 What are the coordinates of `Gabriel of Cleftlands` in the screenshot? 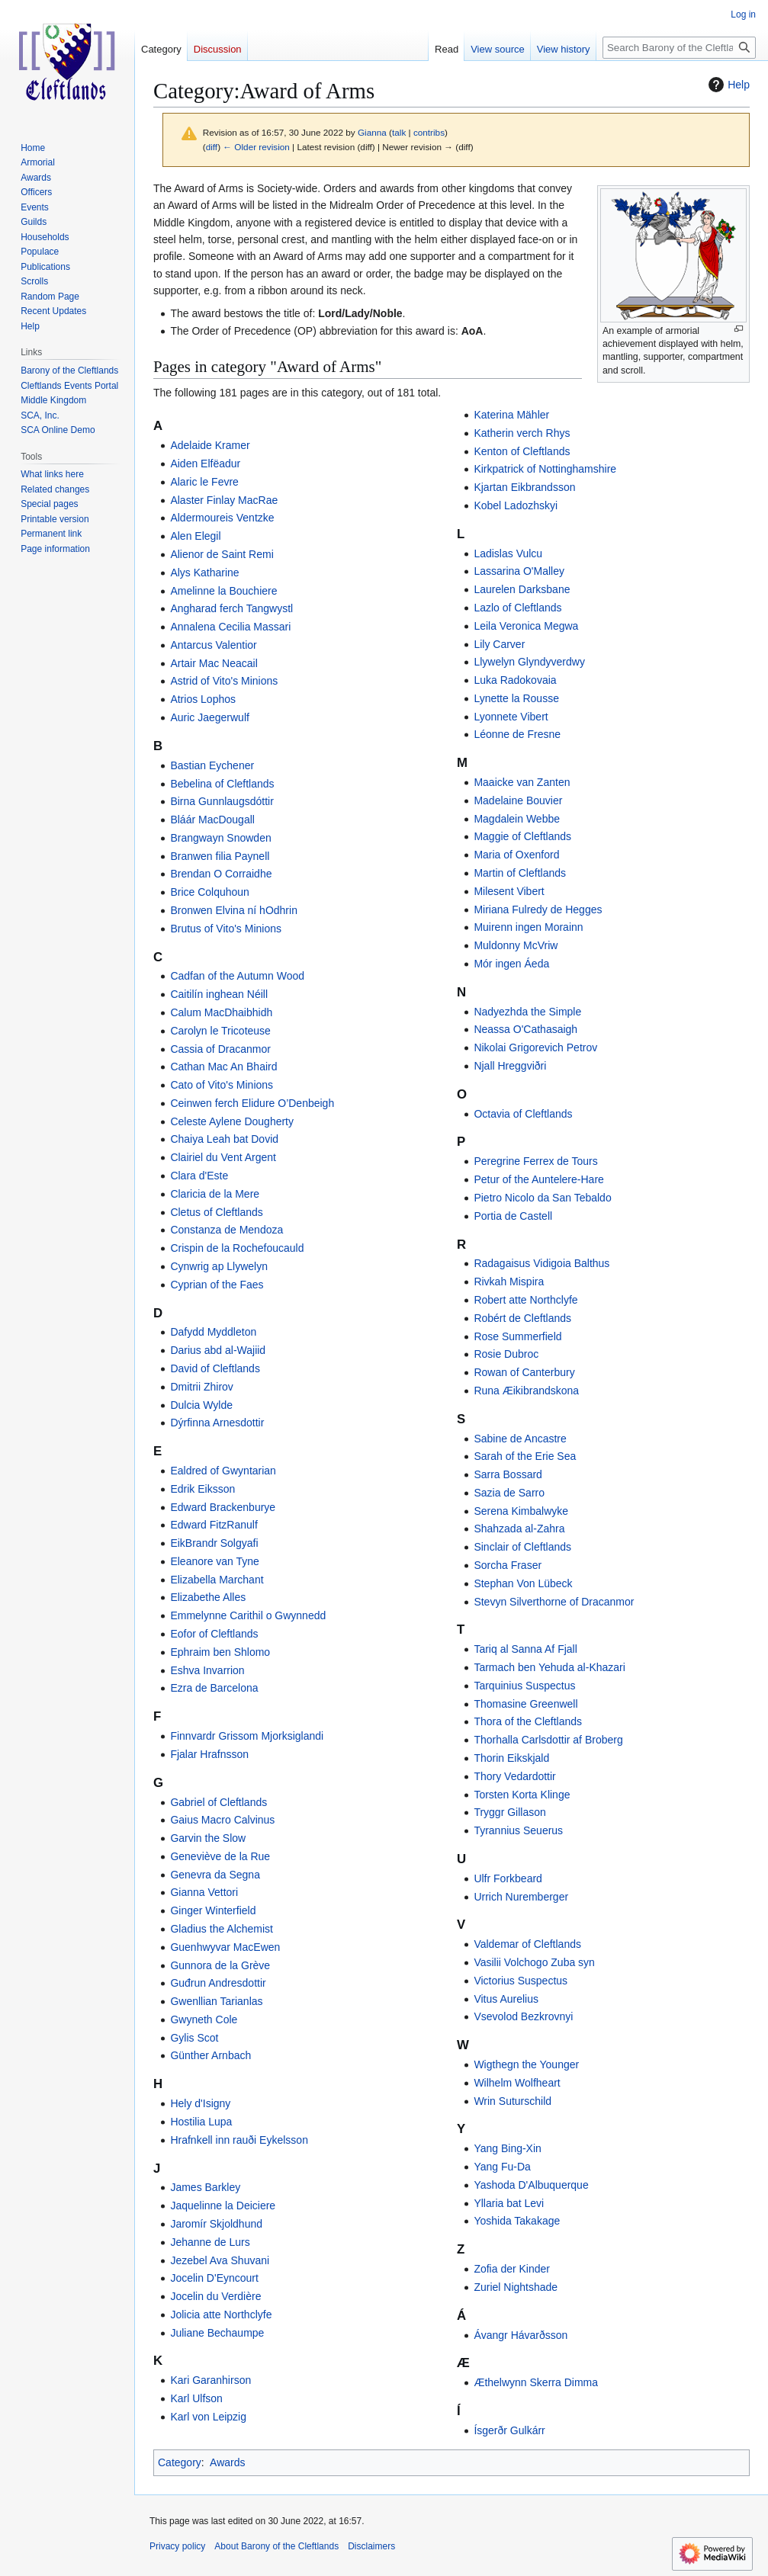 It's located at (218, 1802).